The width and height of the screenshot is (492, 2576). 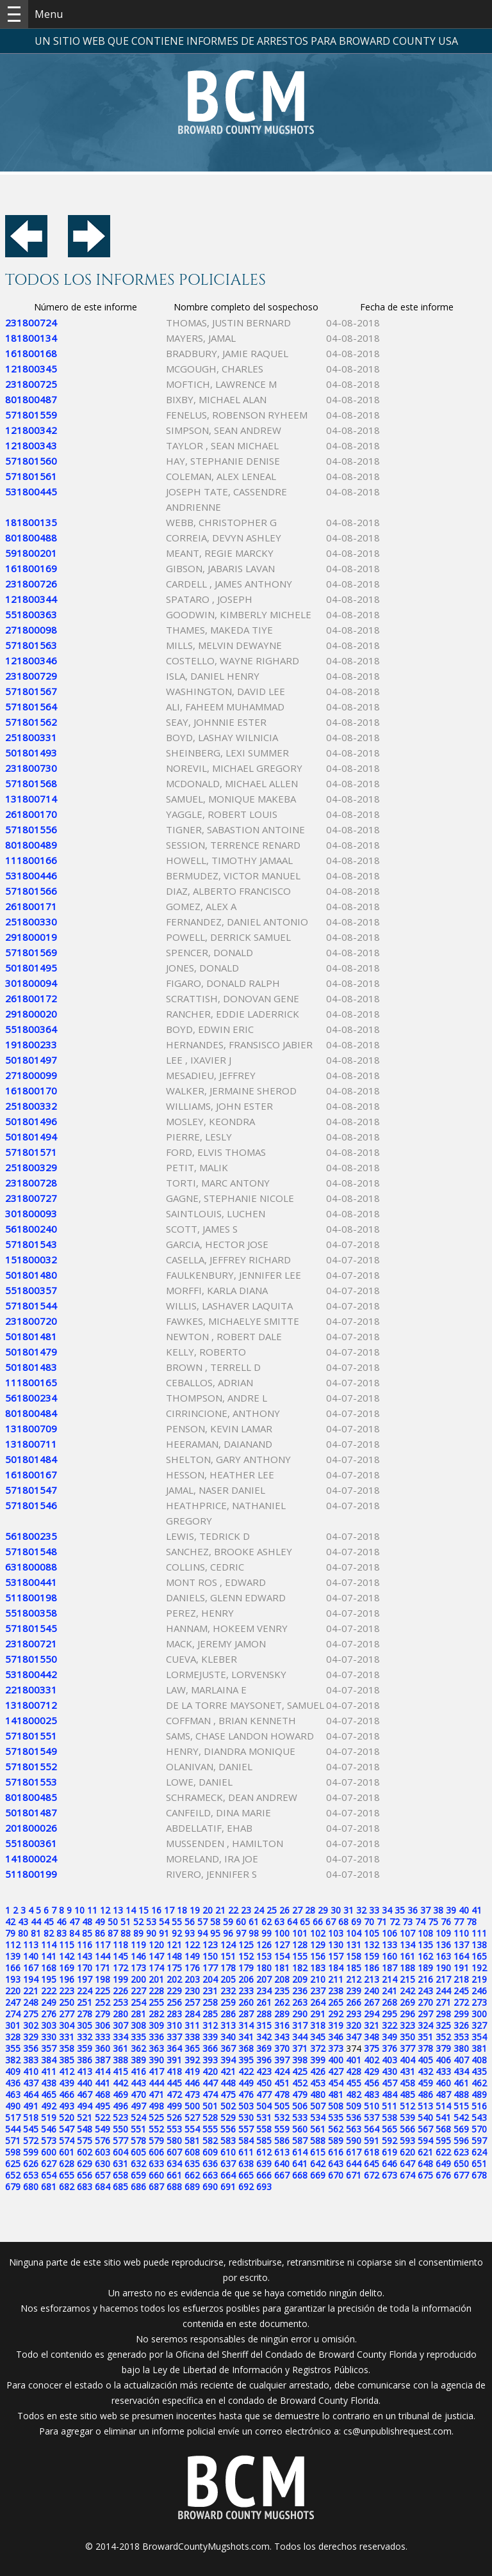 What do you see at coordinates (461, 2152) in the screenshot?
I see `623` at bounding box center [461, 2152].